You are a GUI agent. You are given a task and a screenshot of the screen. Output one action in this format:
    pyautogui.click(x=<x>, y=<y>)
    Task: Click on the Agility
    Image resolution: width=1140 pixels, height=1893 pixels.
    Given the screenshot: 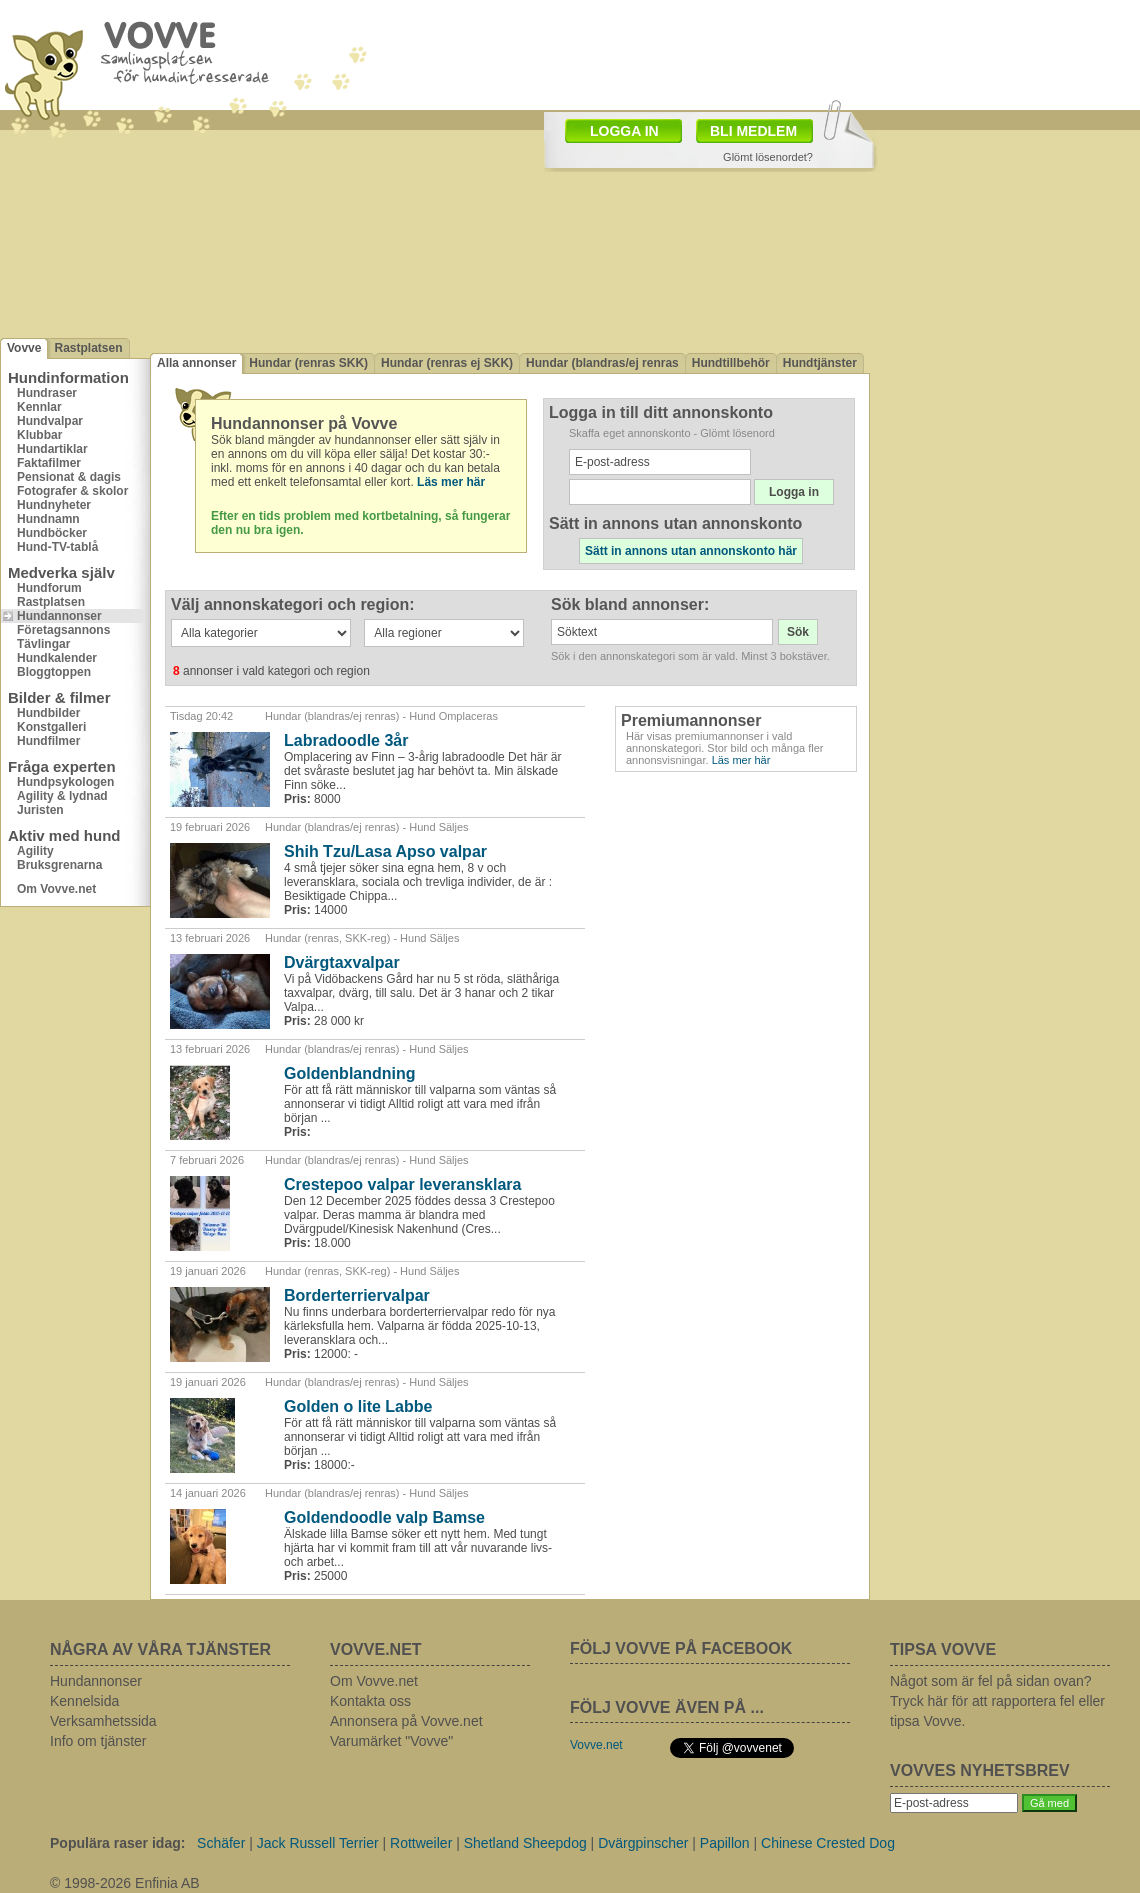 What is the action you would take?
    pyautogui.click(x=35, y=851)
    